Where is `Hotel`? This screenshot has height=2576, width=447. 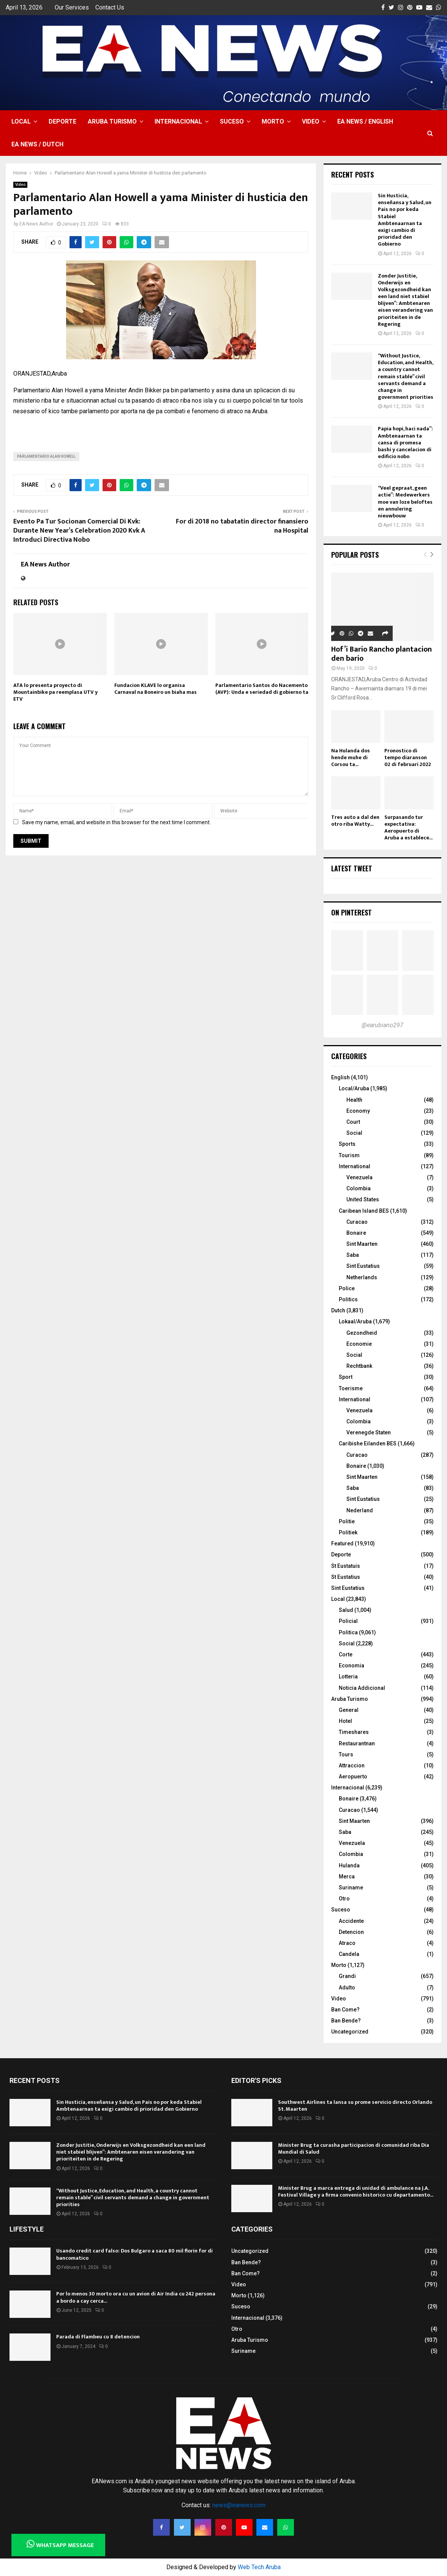
Hotel is located at coordinates (345, 1721).